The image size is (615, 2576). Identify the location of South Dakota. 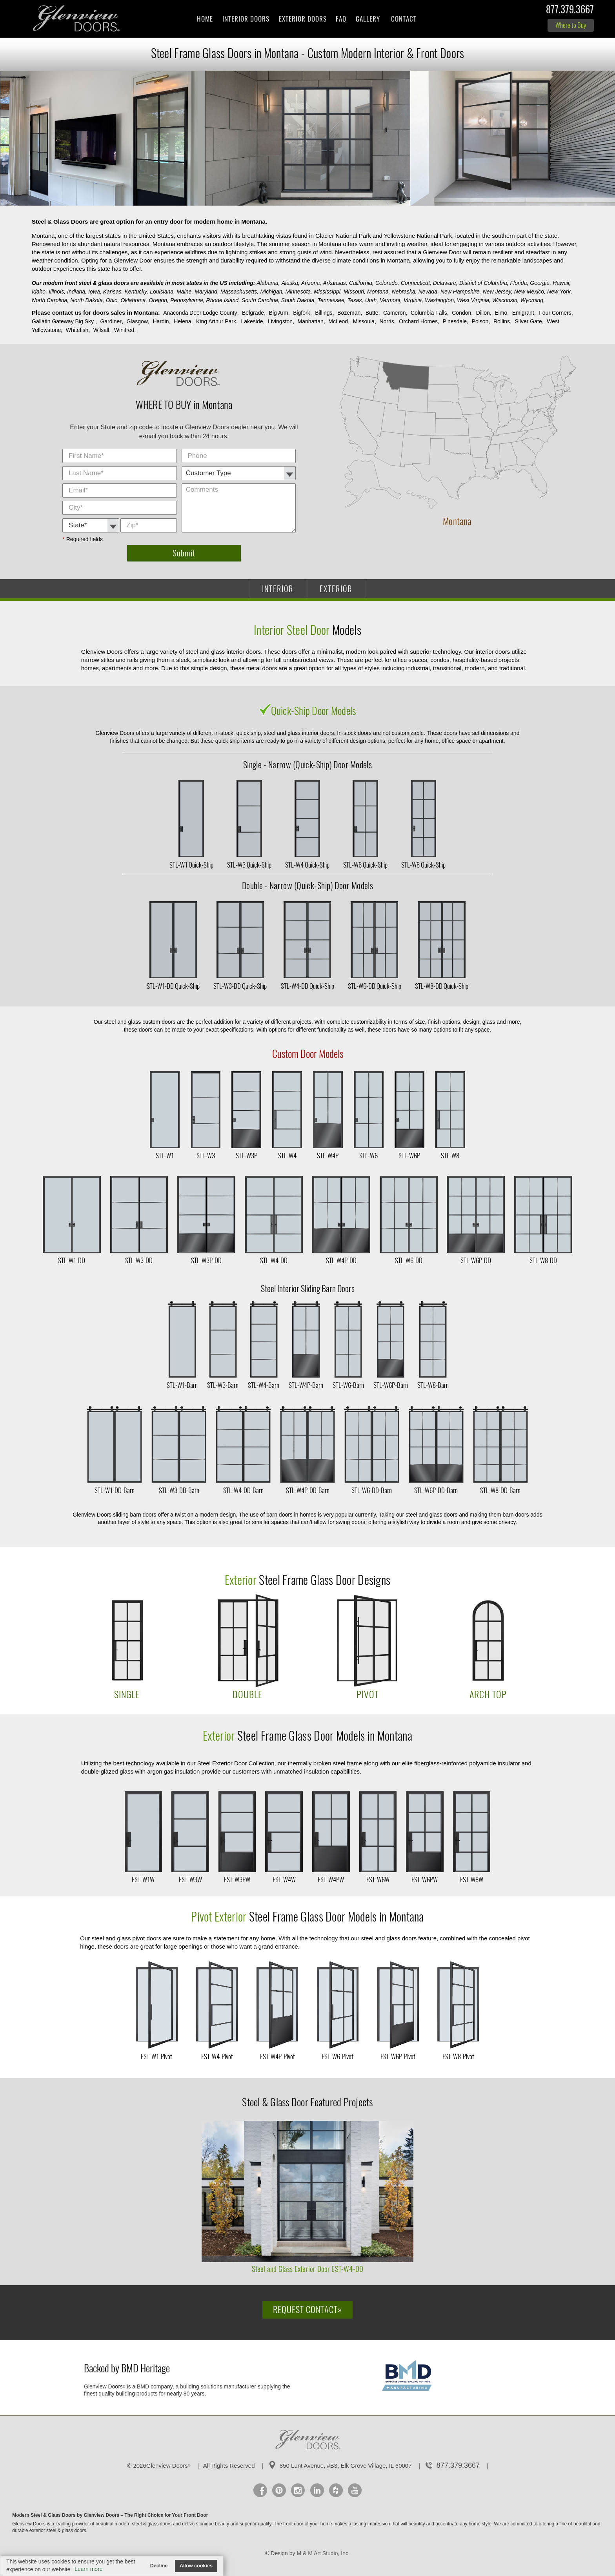
(298, 300).